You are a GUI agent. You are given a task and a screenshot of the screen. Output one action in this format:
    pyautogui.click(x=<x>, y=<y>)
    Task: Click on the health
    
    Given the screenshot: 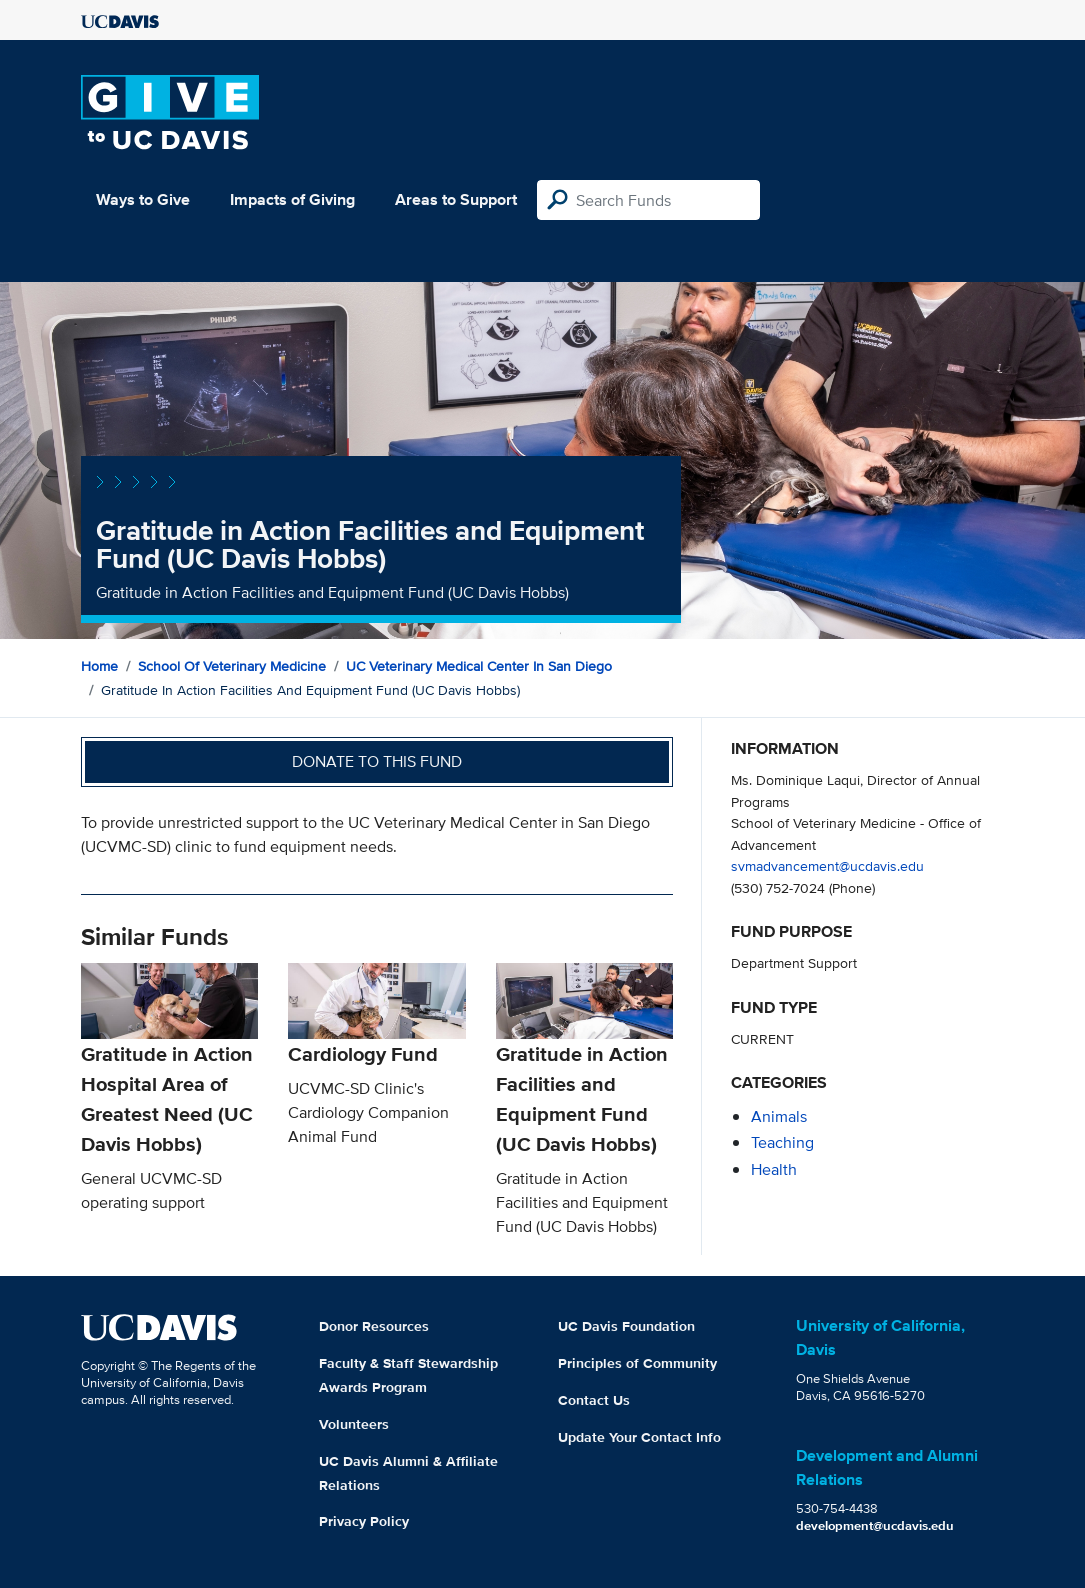 What is the action you would take?
    pyautogui.click(x=774, y=1169)
    